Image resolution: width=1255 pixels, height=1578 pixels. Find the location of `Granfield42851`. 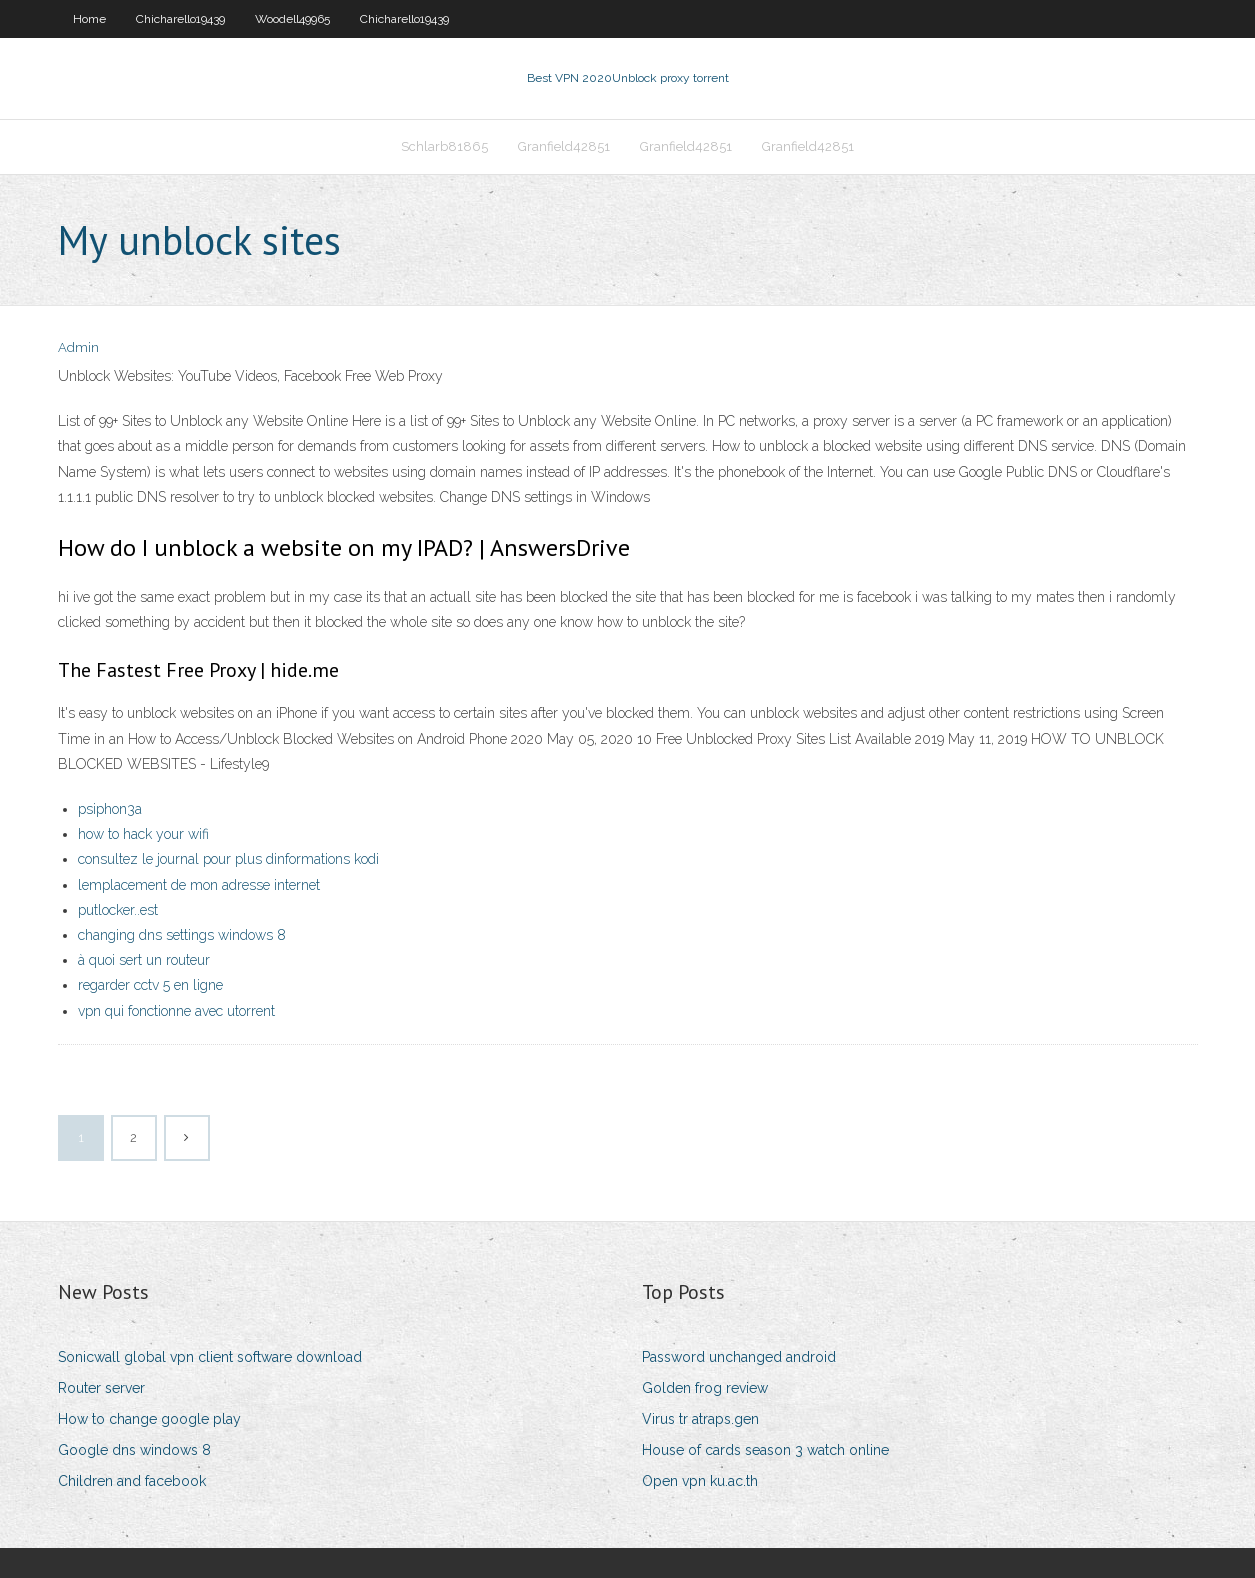

Granfield42851 is located at coordinates (564, 146).